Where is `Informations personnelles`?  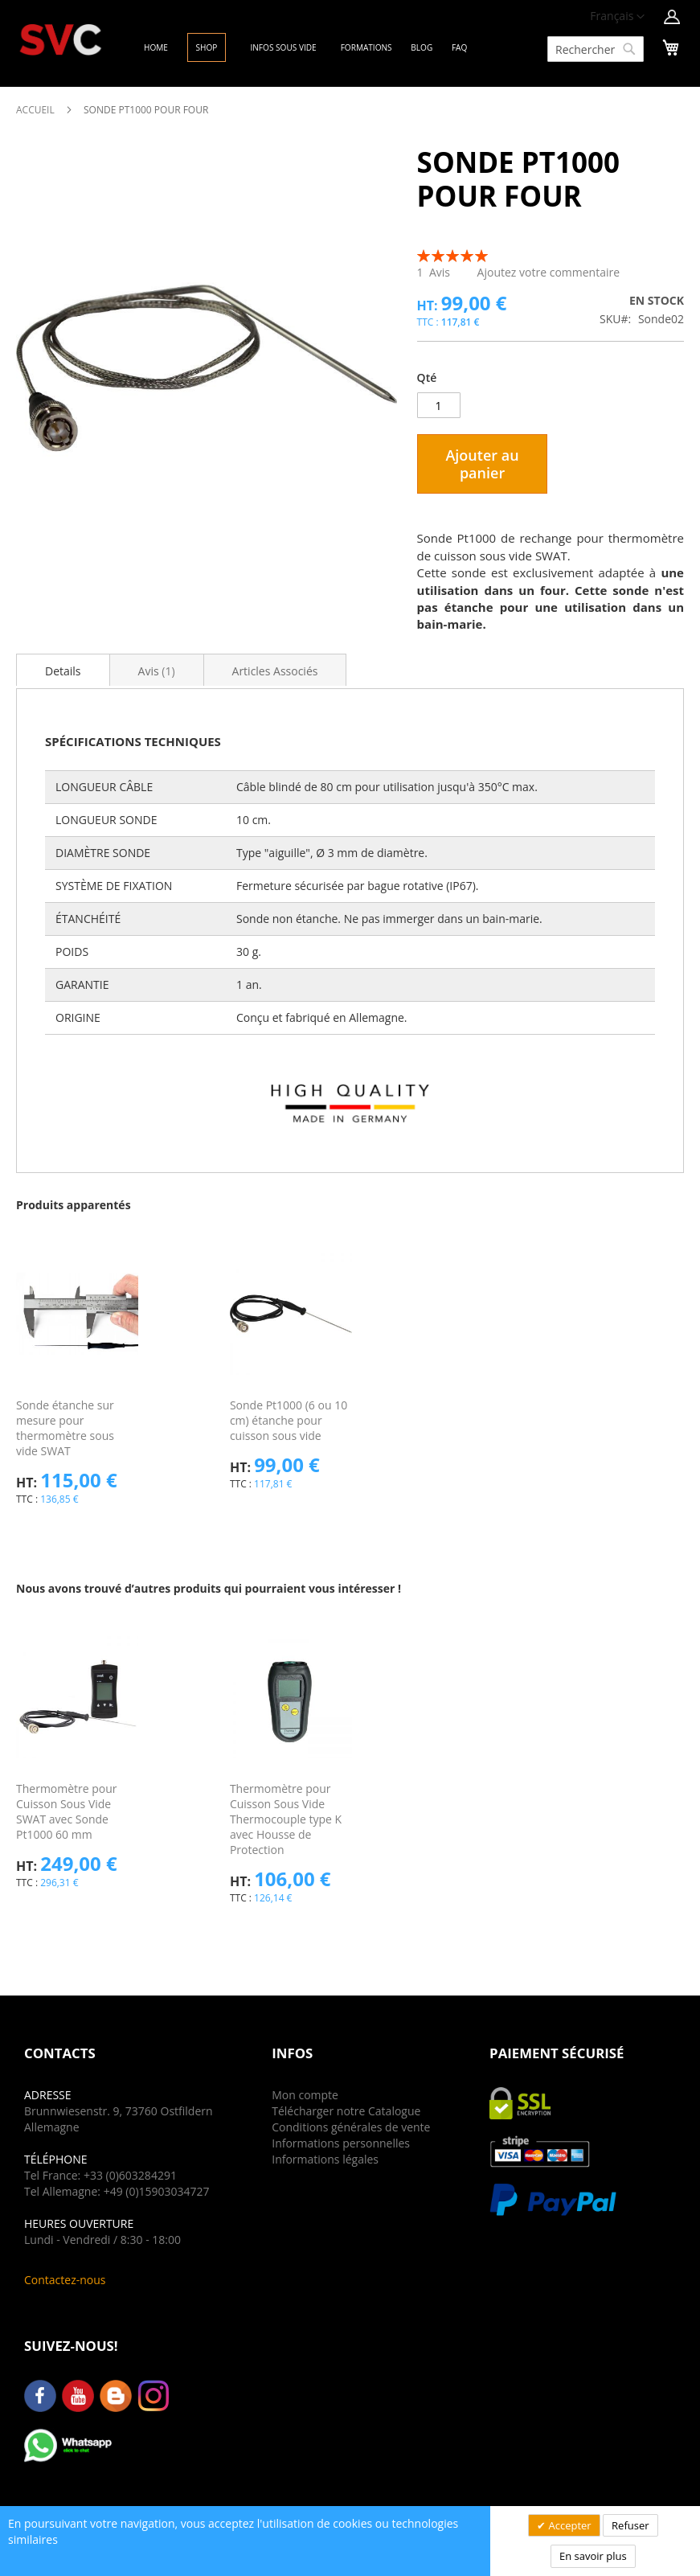 Informations personnelles is located at coordinates (341, 2143).